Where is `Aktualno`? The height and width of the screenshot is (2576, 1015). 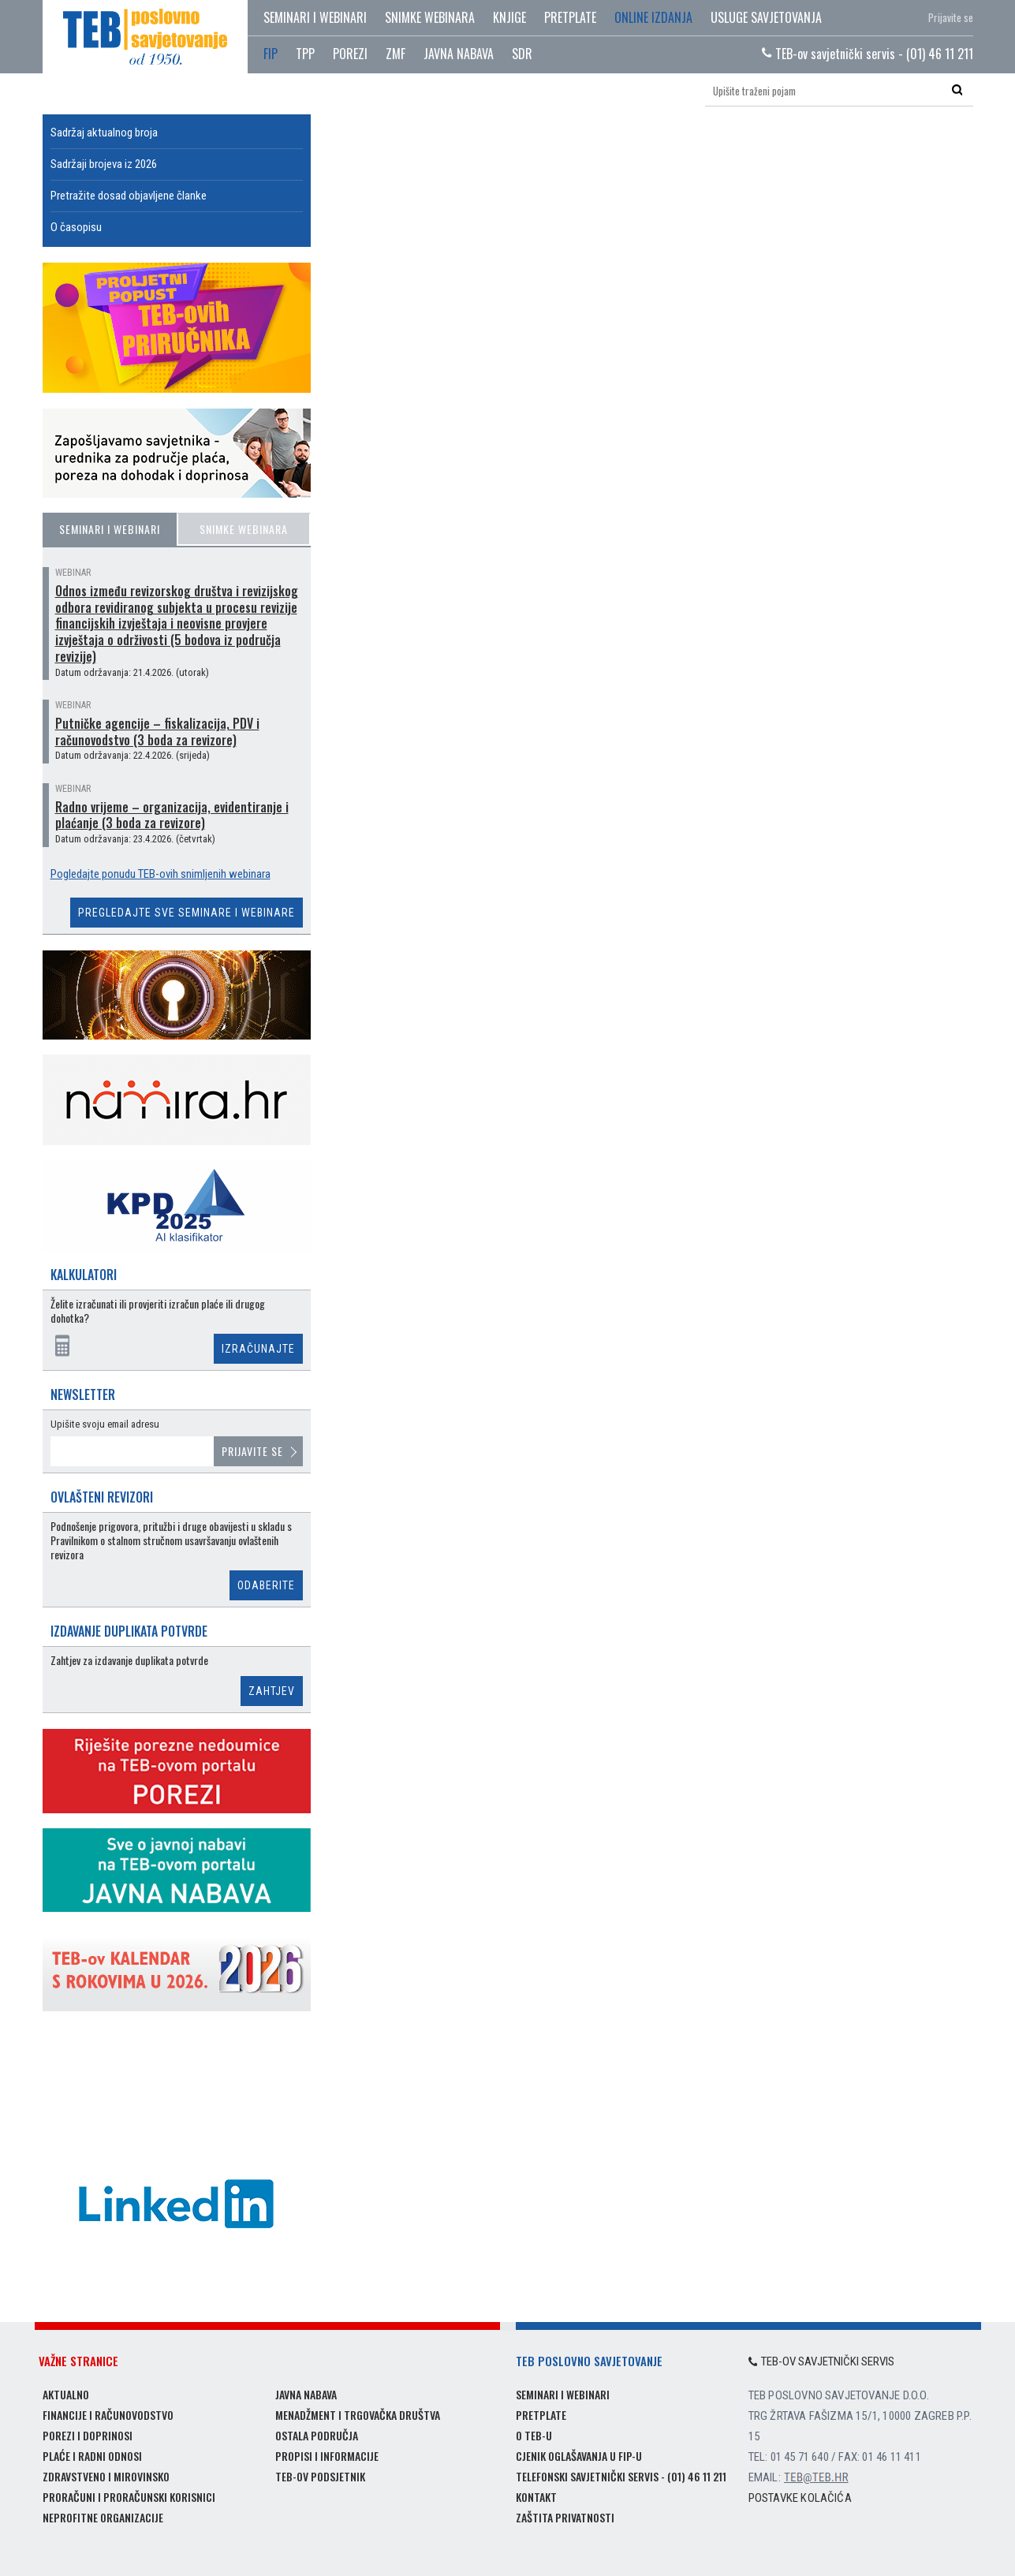 Aktualno is located at coordinates (66, 2394).